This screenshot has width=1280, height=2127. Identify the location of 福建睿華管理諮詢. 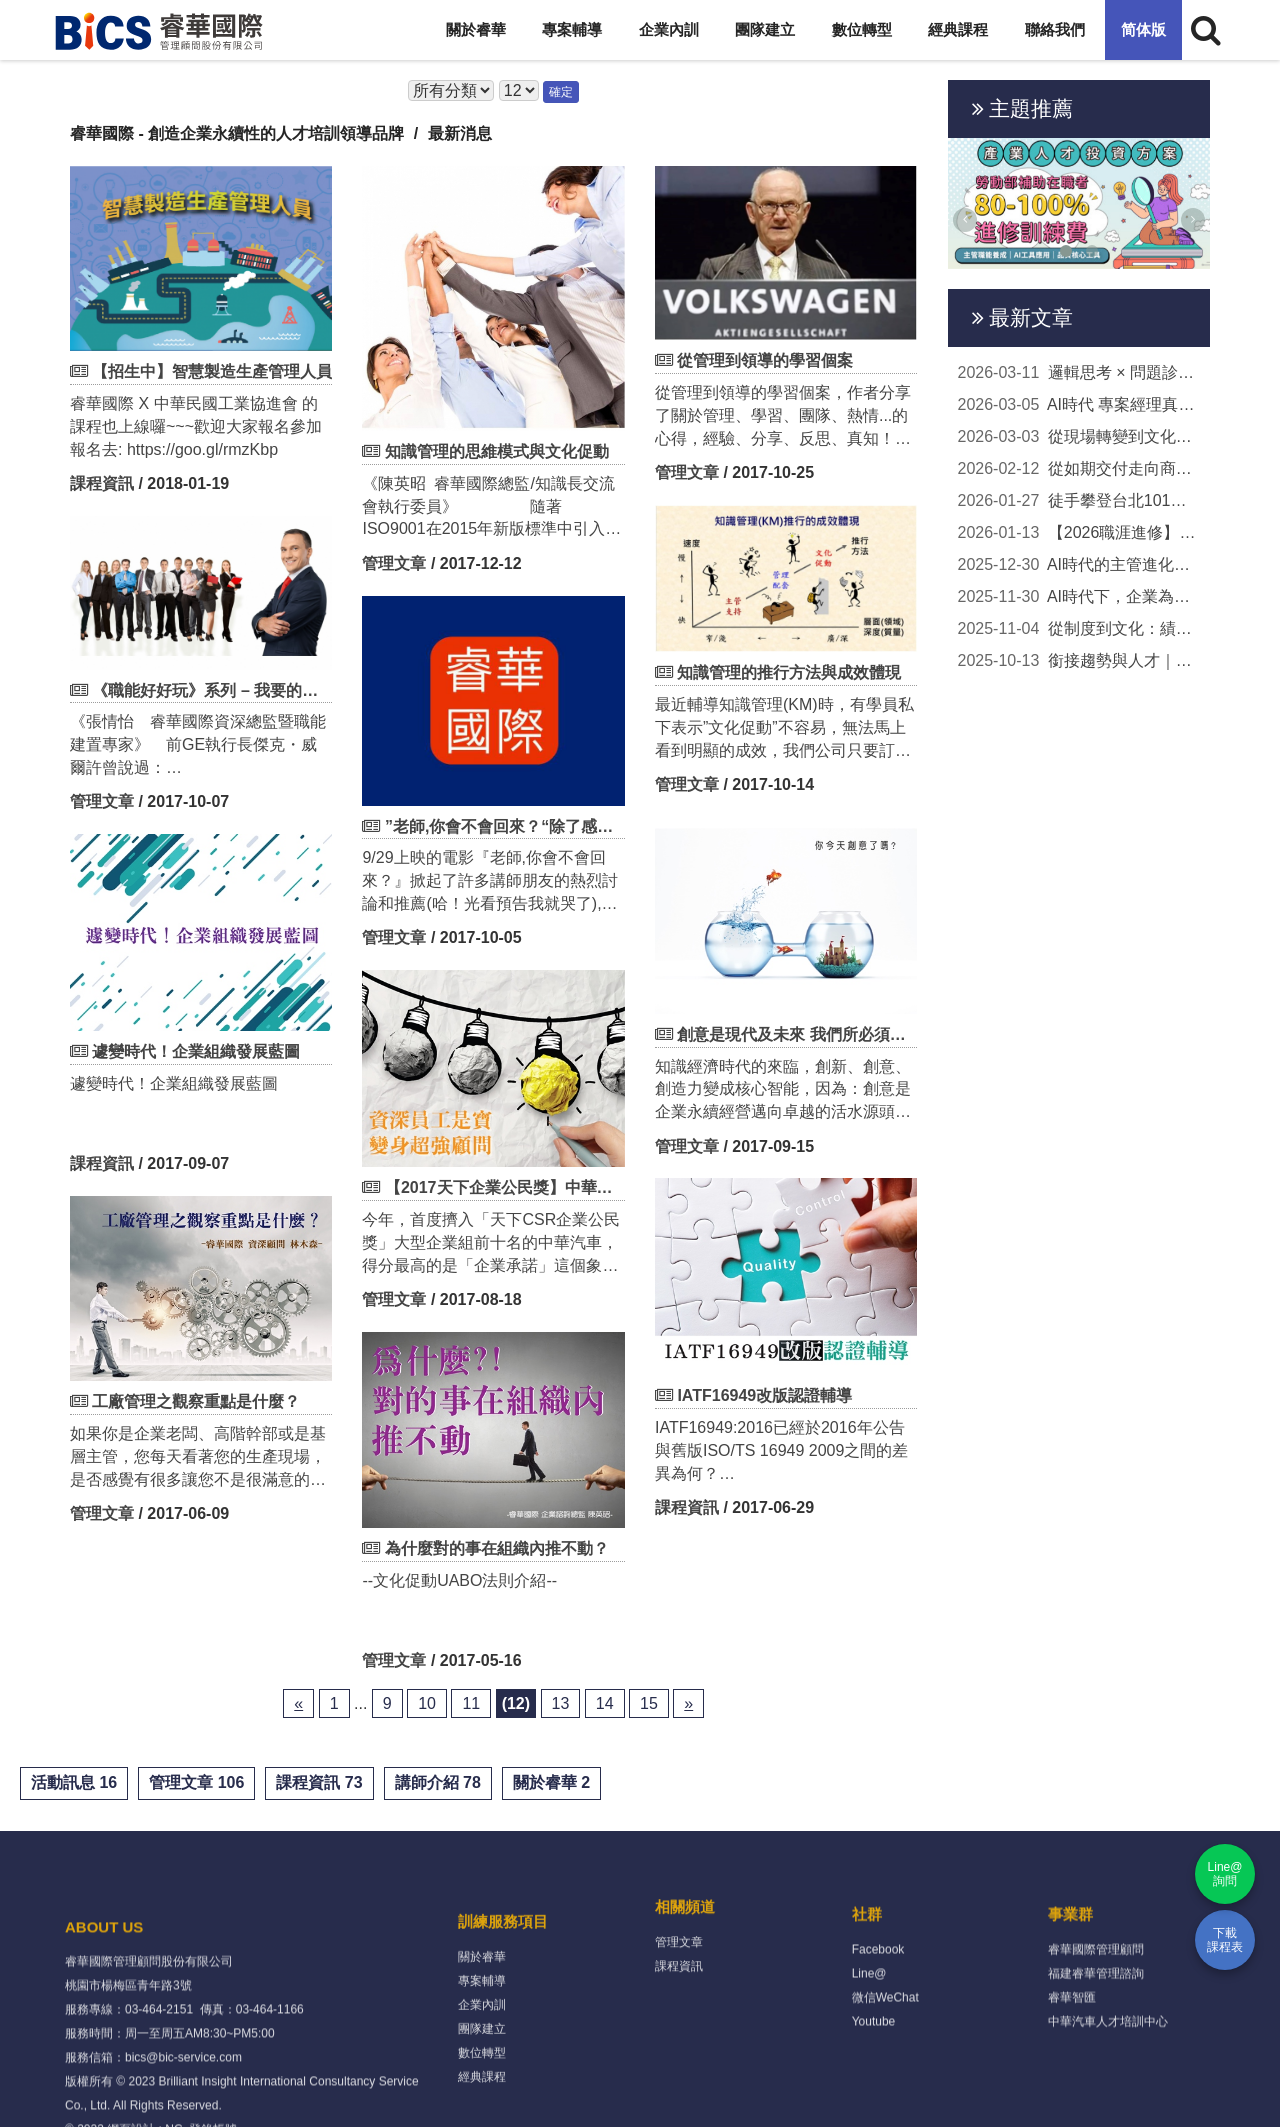
(1096, 2030).